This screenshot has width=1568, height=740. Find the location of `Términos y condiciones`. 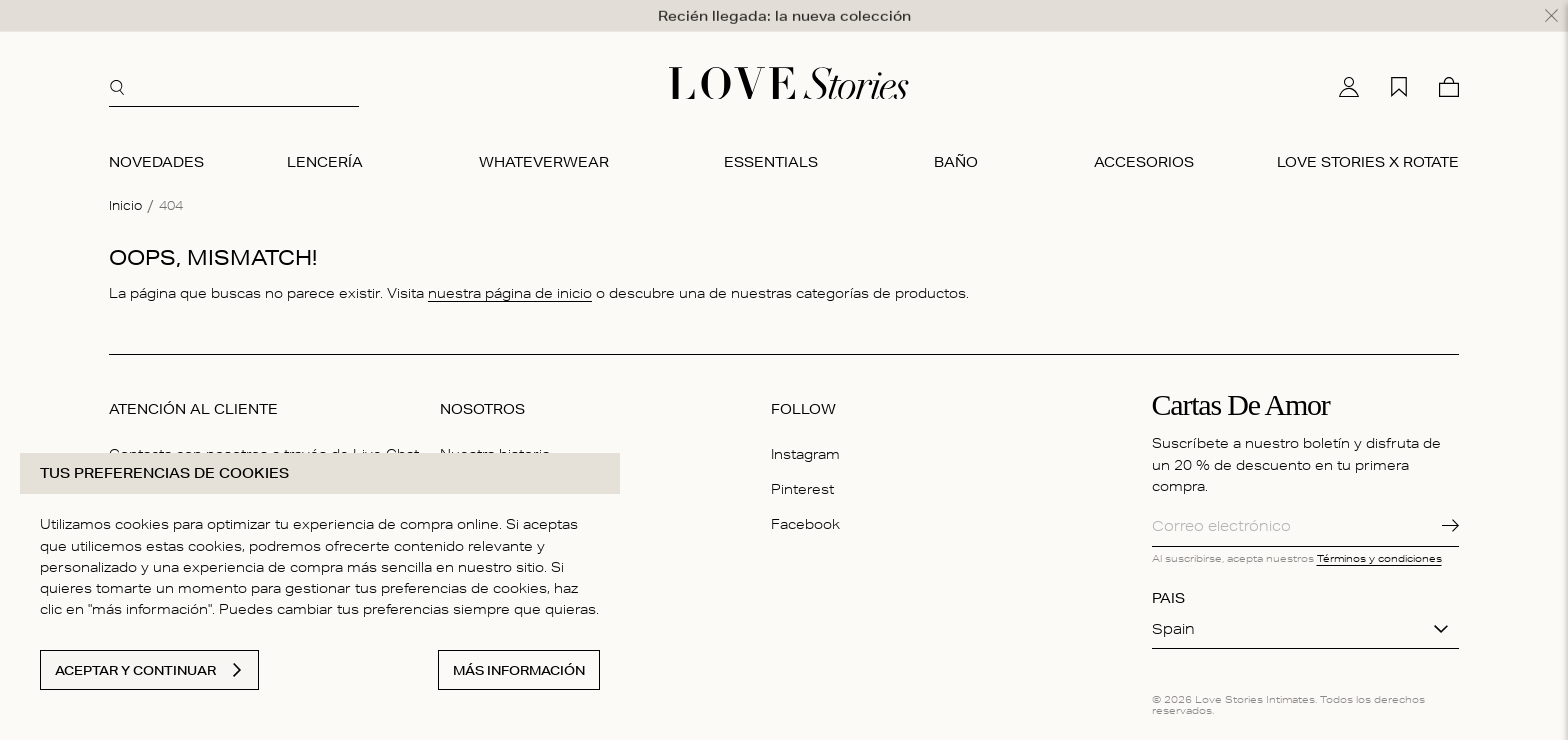

Términos y condiciones is located at coordinates (1379, 553).